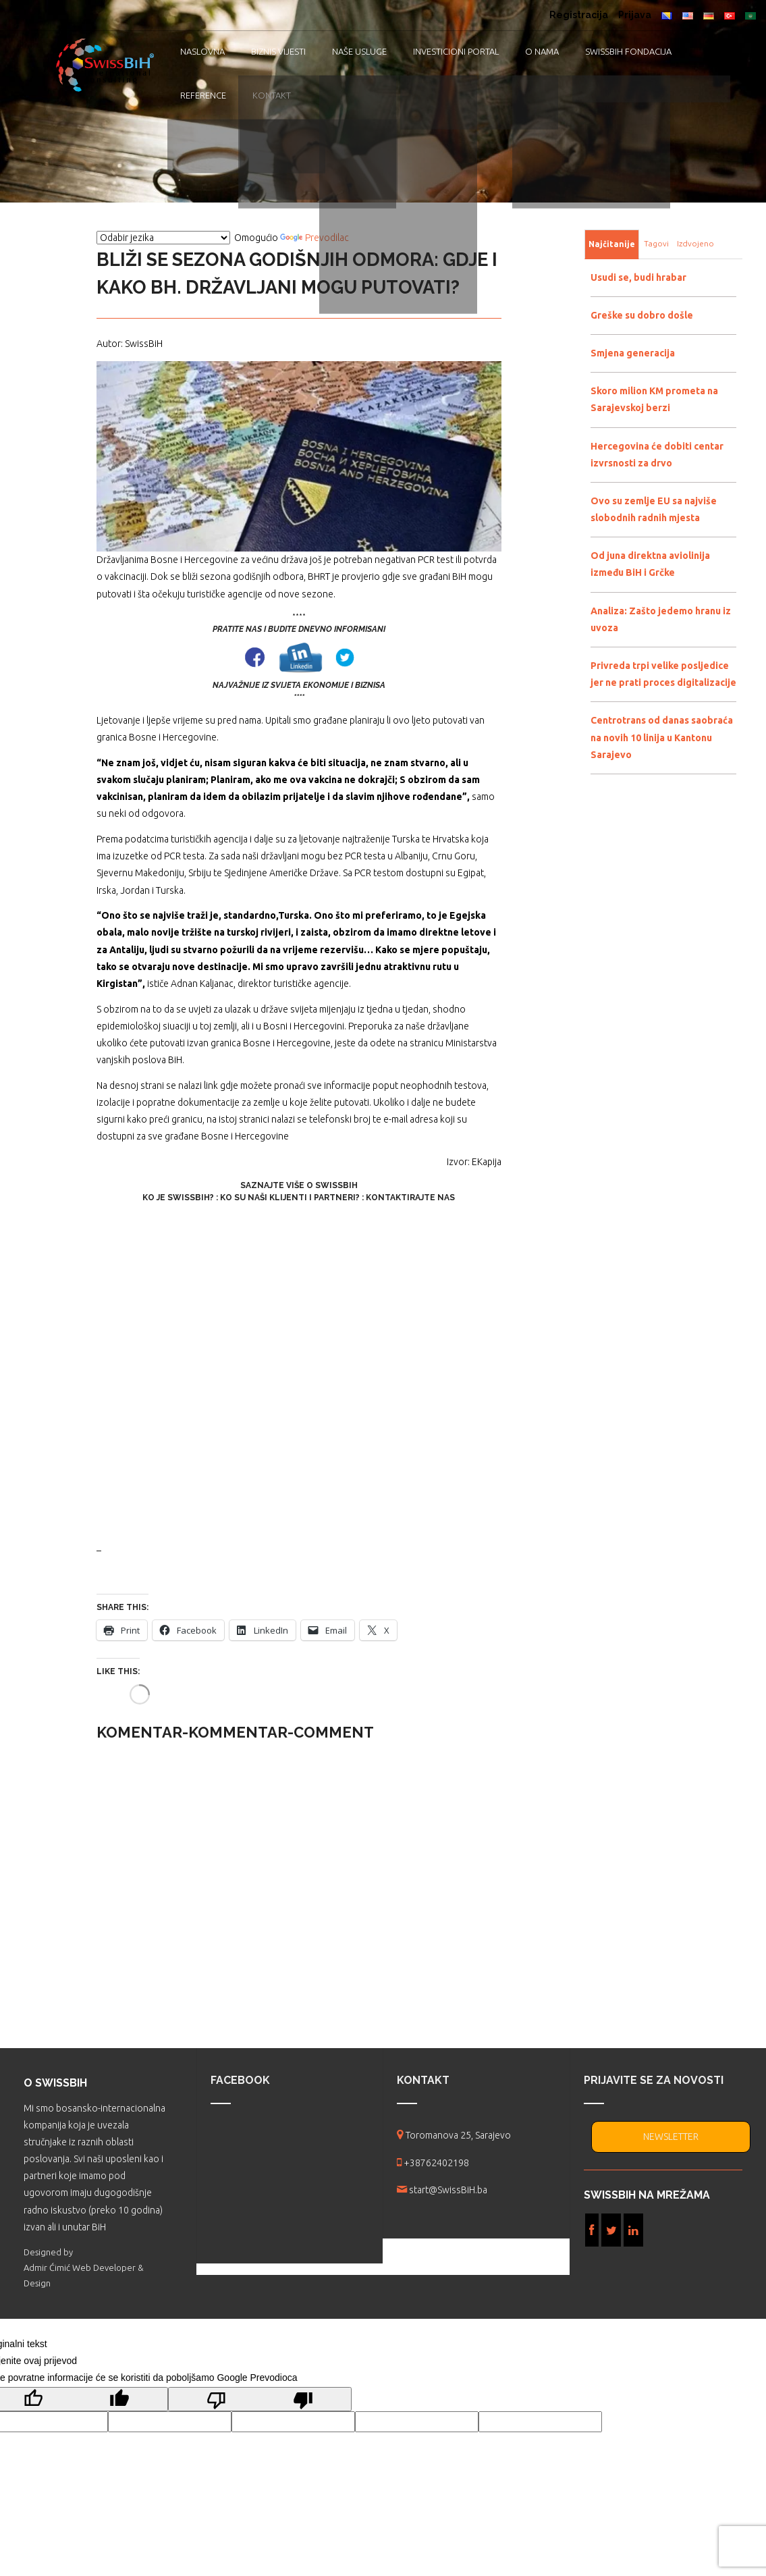 This screenshot has width=766, height=2576. What do you see at coordinates (448, 2189) in the screenshot?
I see `start@SwissBiH.ba` at bounding box center [448, 2189].